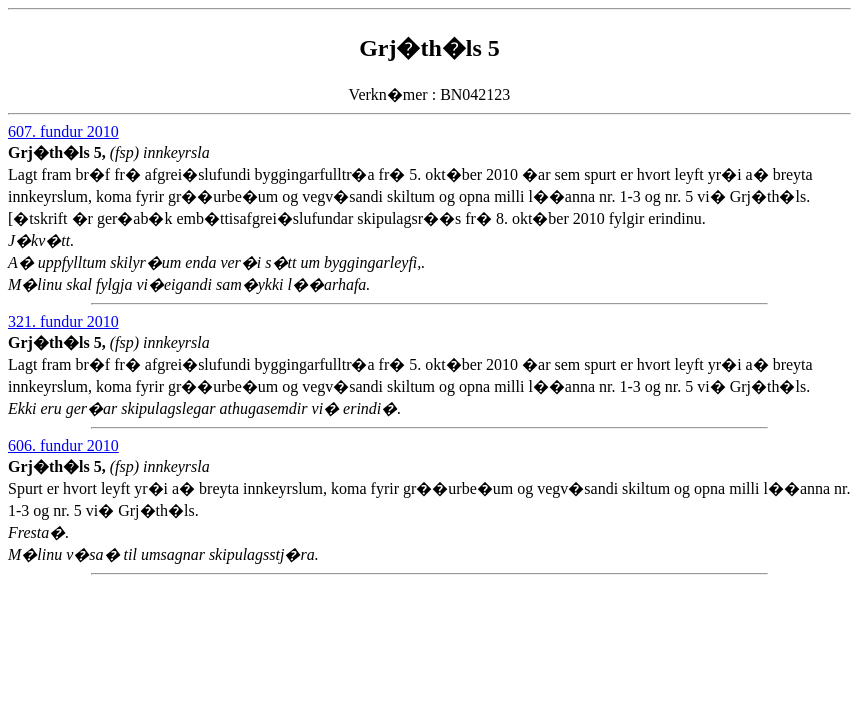 Image resolution: width=859 pixels, height=720 pixels. I want to click on Grj�th�ls 5,, so click(59, 152).